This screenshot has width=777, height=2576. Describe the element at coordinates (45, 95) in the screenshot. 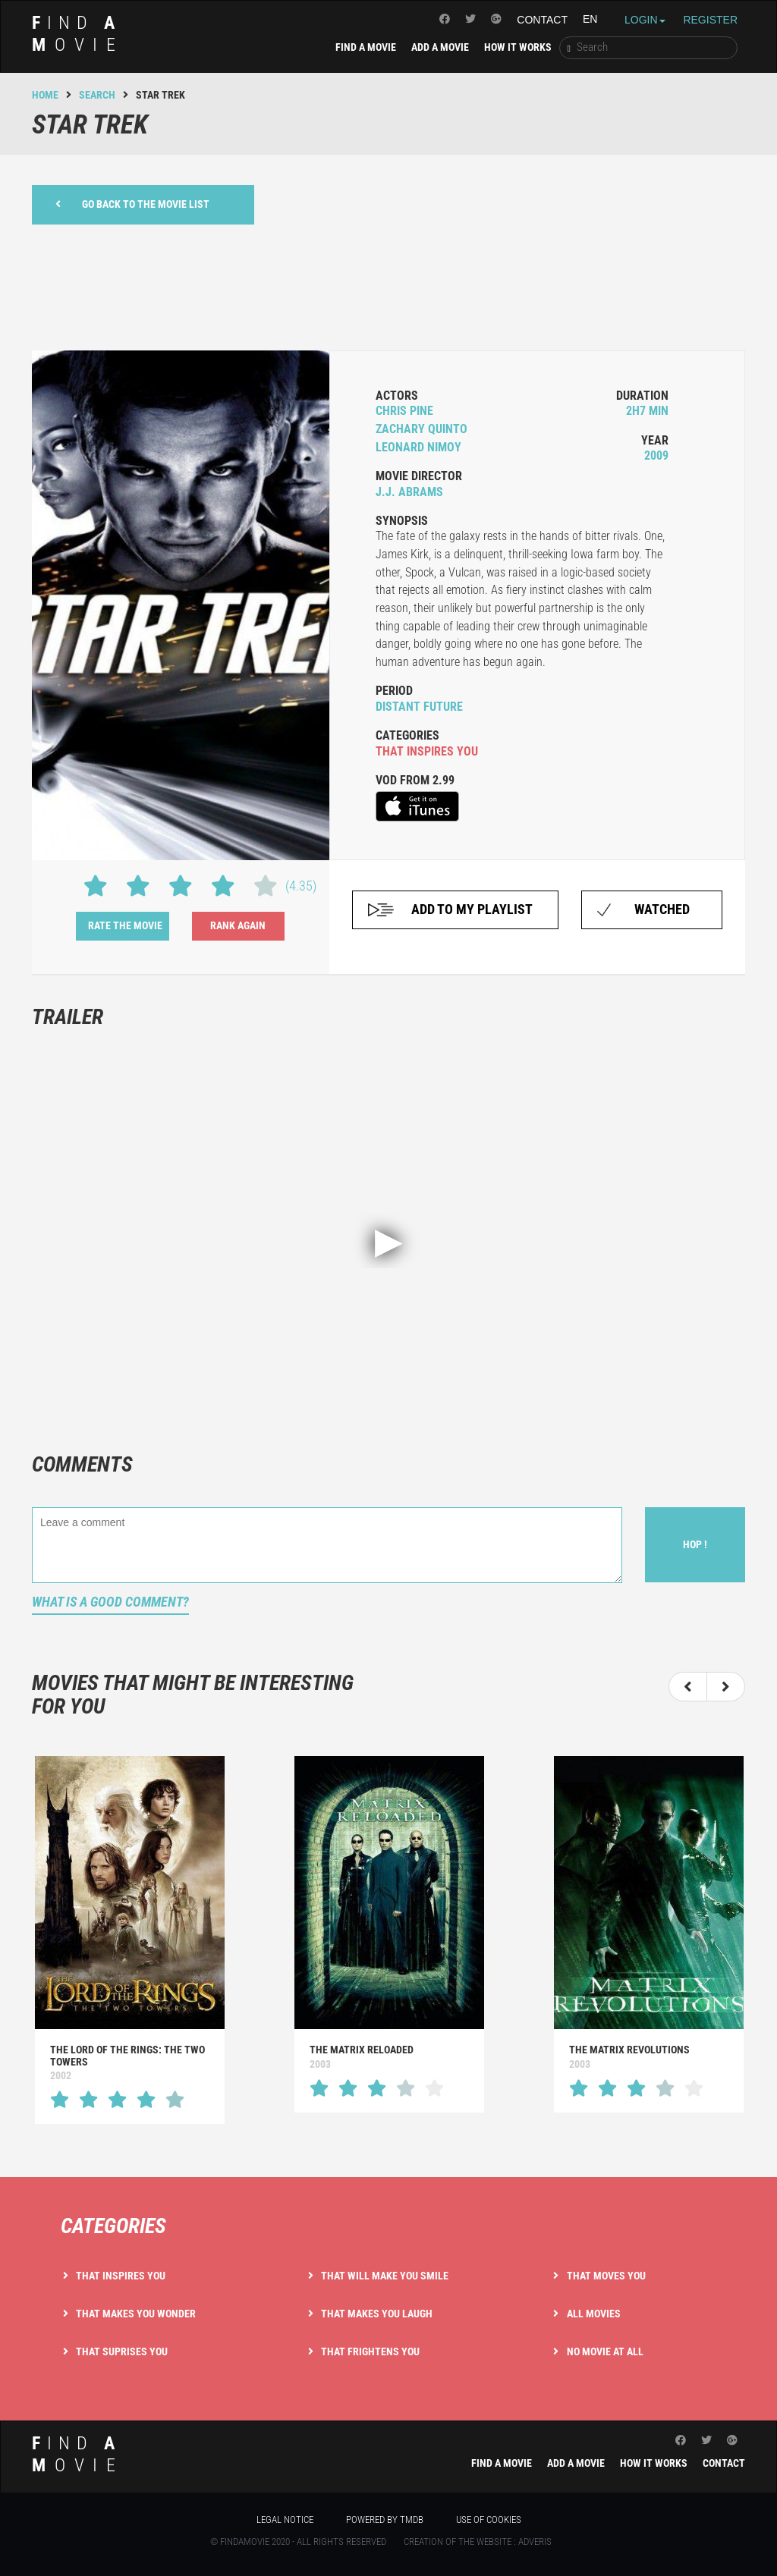

I see `Home` at that location.